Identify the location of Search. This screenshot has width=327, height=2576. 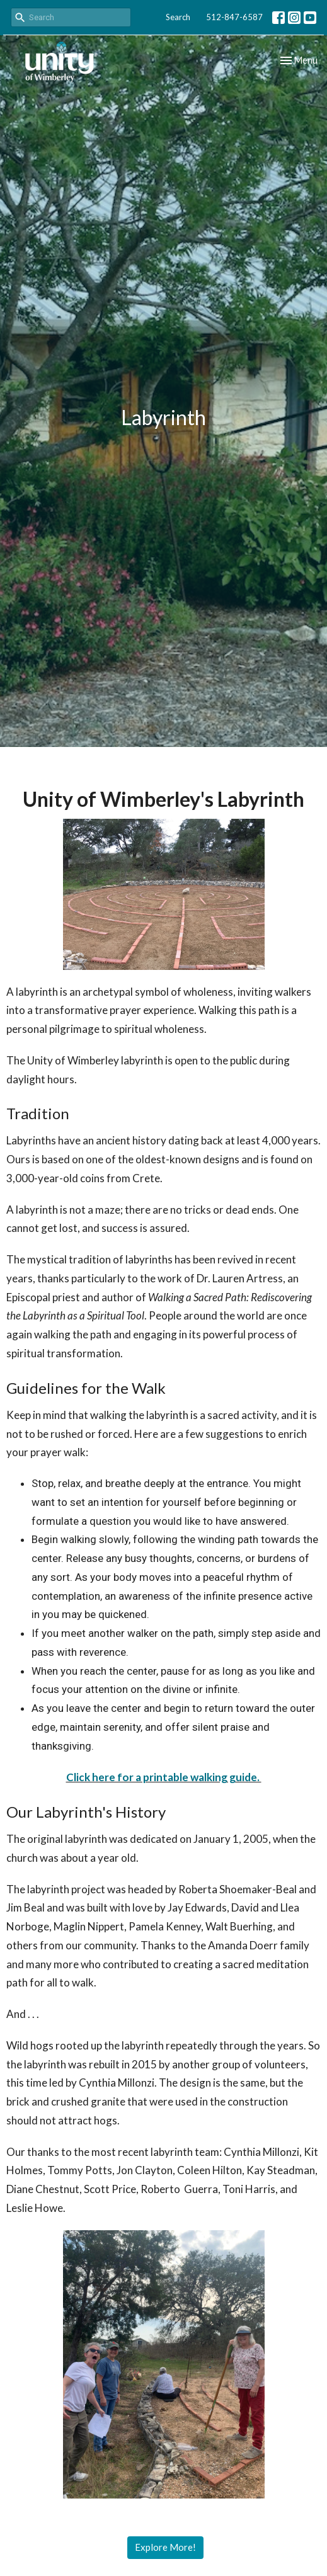
(178, 17).